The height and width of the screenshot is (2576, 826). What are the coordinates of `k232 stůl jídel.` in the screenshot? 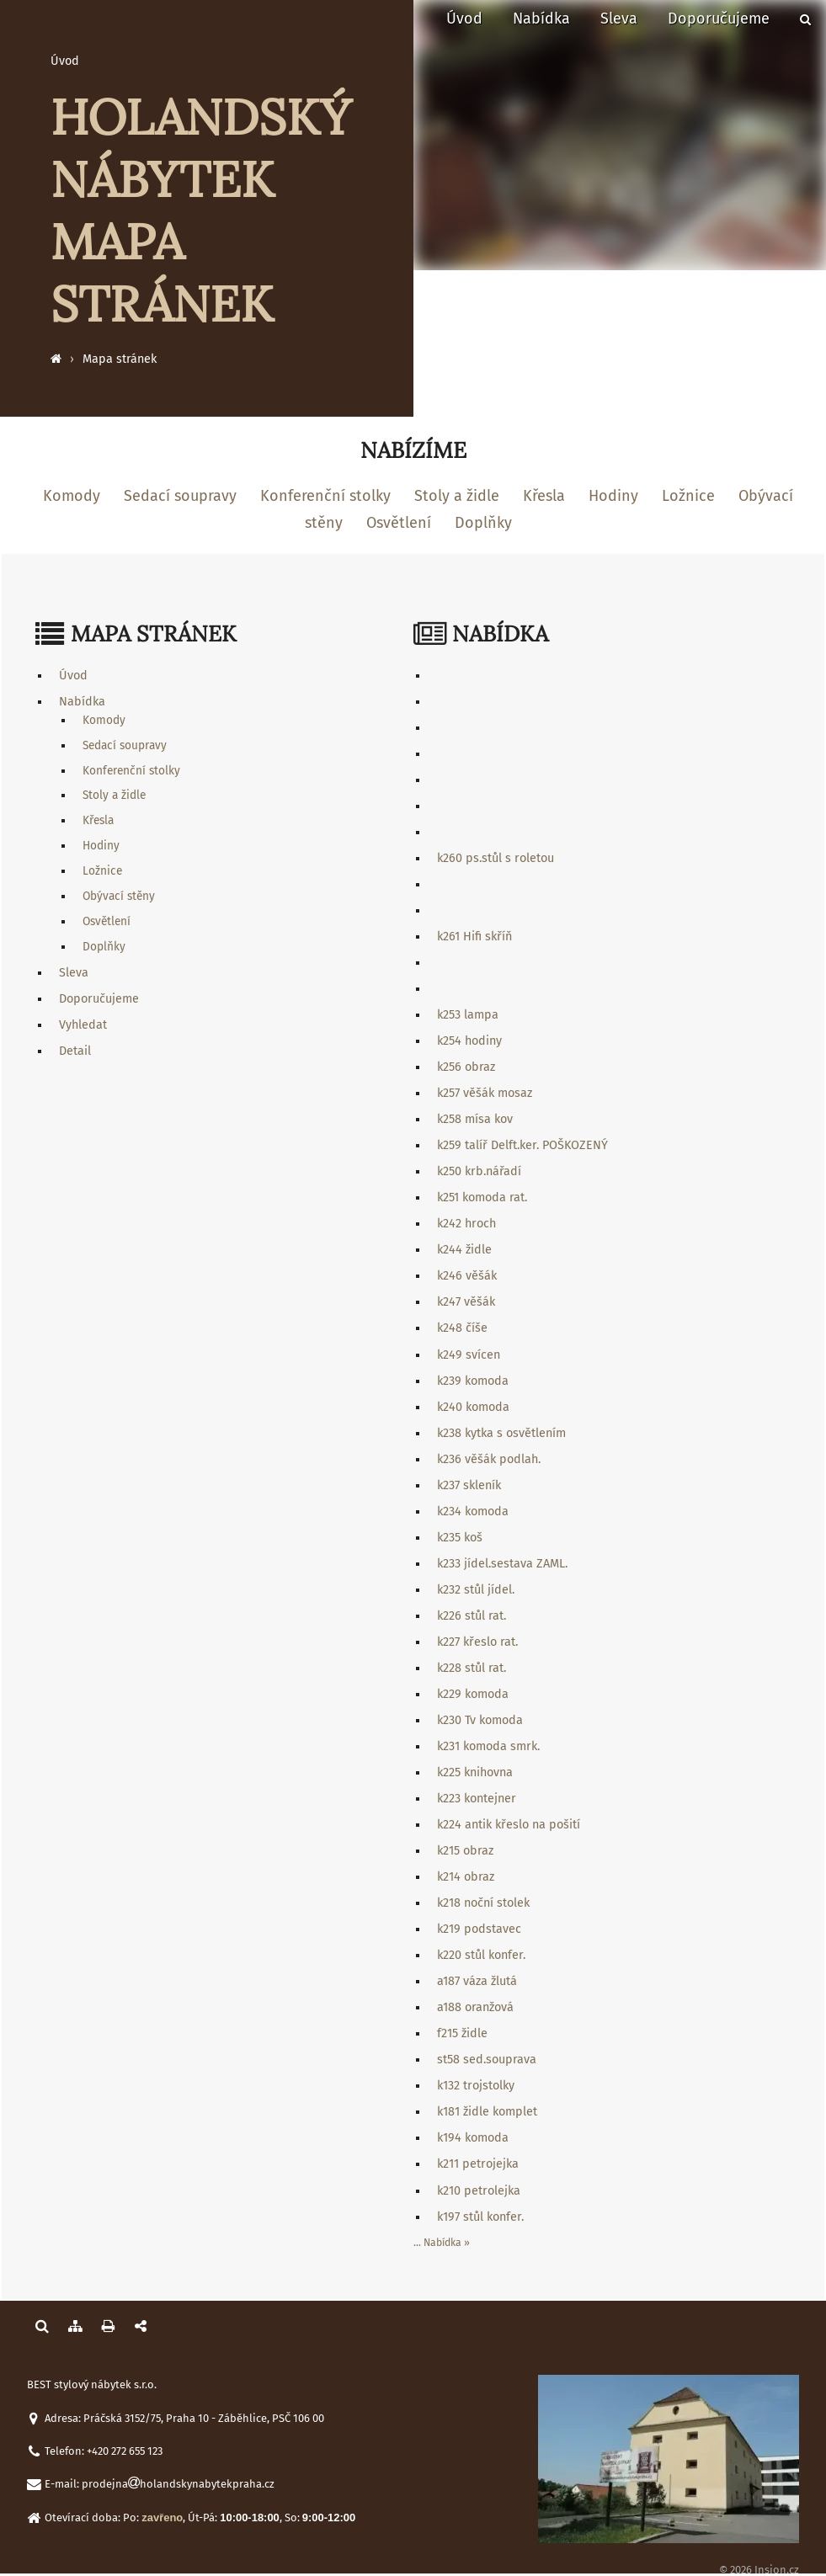 It's located at (475, 1590).